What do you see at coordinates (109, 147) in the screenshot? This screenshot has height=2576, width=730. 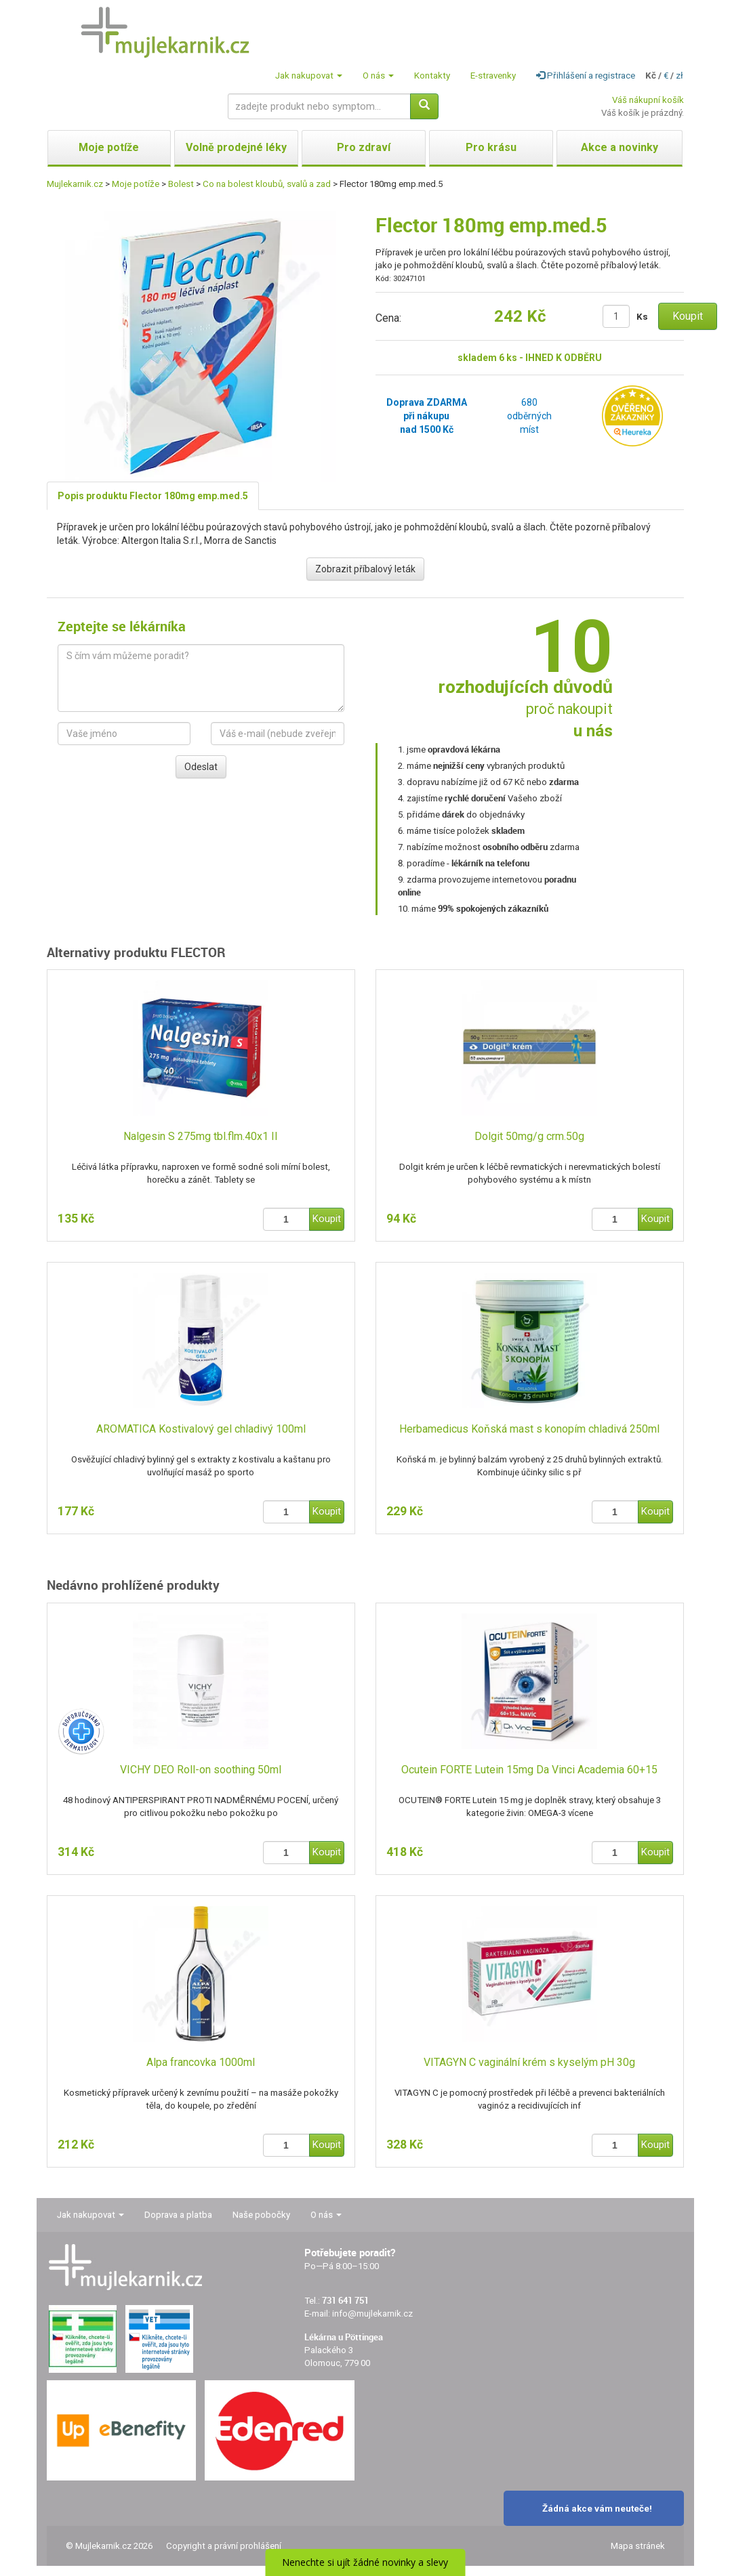 I see `Moje potíže [button]` at bounding box center [109, 147].